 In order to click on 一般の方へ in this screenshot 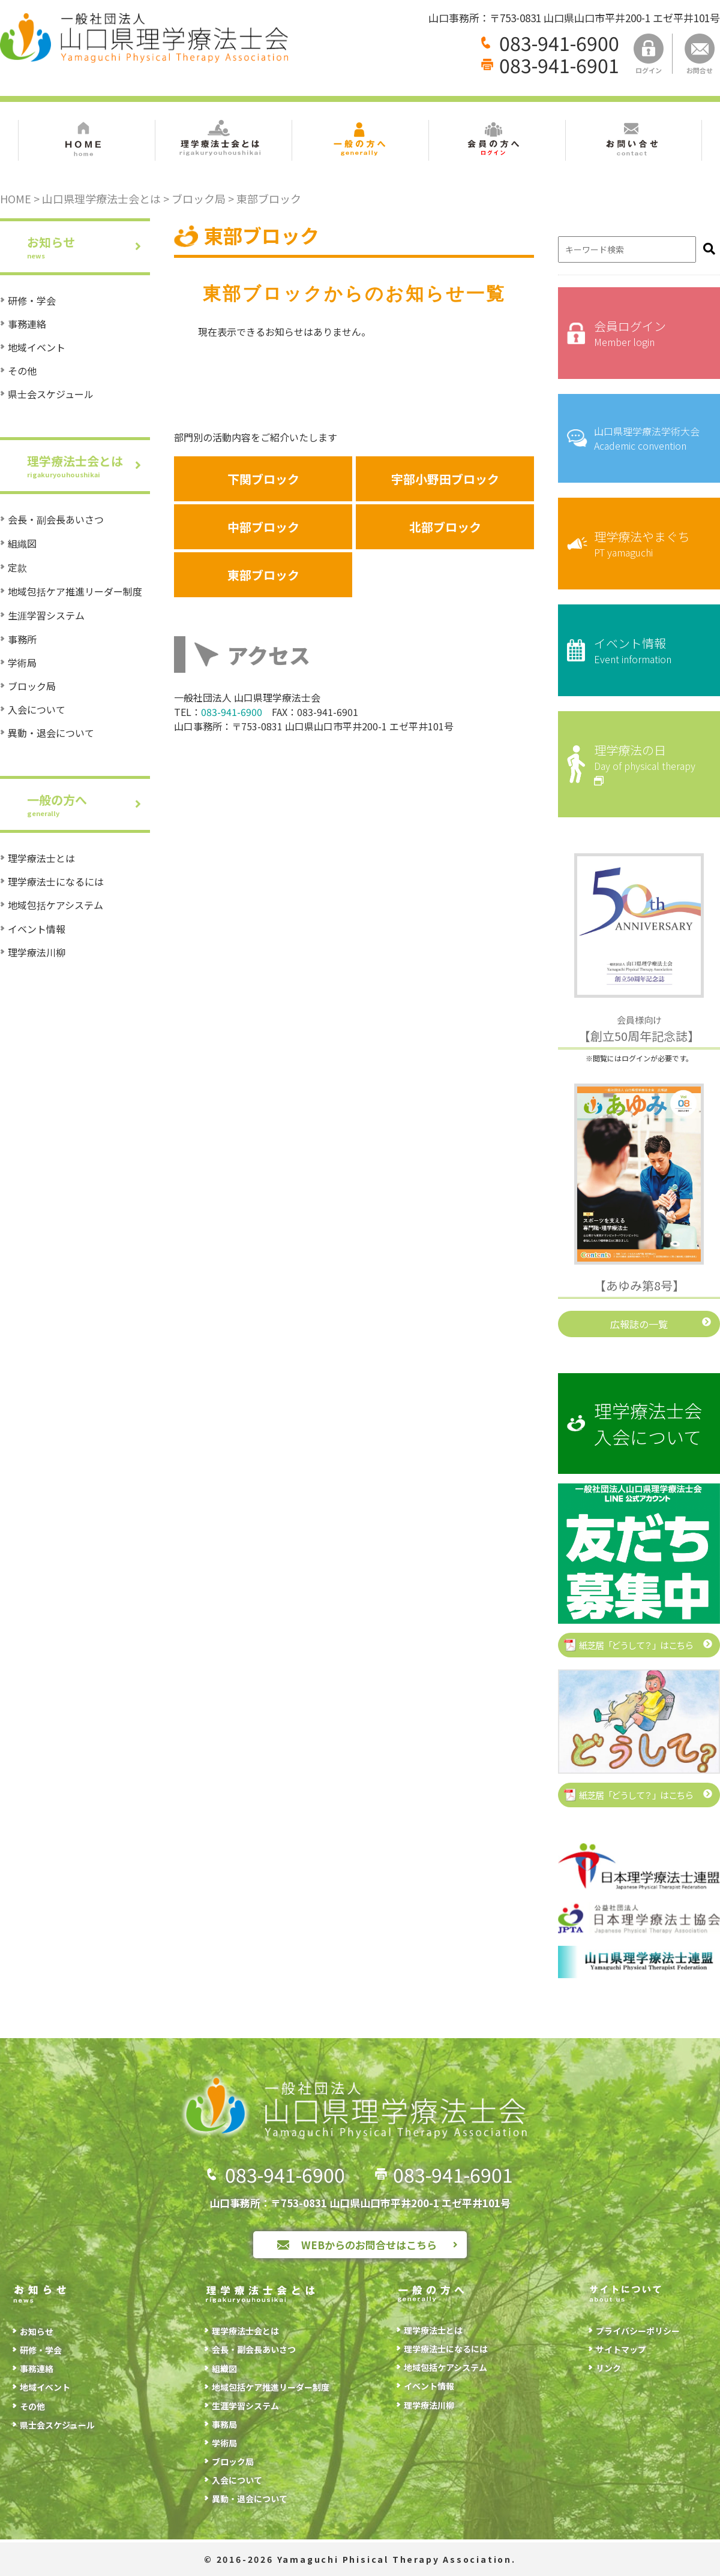, I will do `click(88, 804)`.